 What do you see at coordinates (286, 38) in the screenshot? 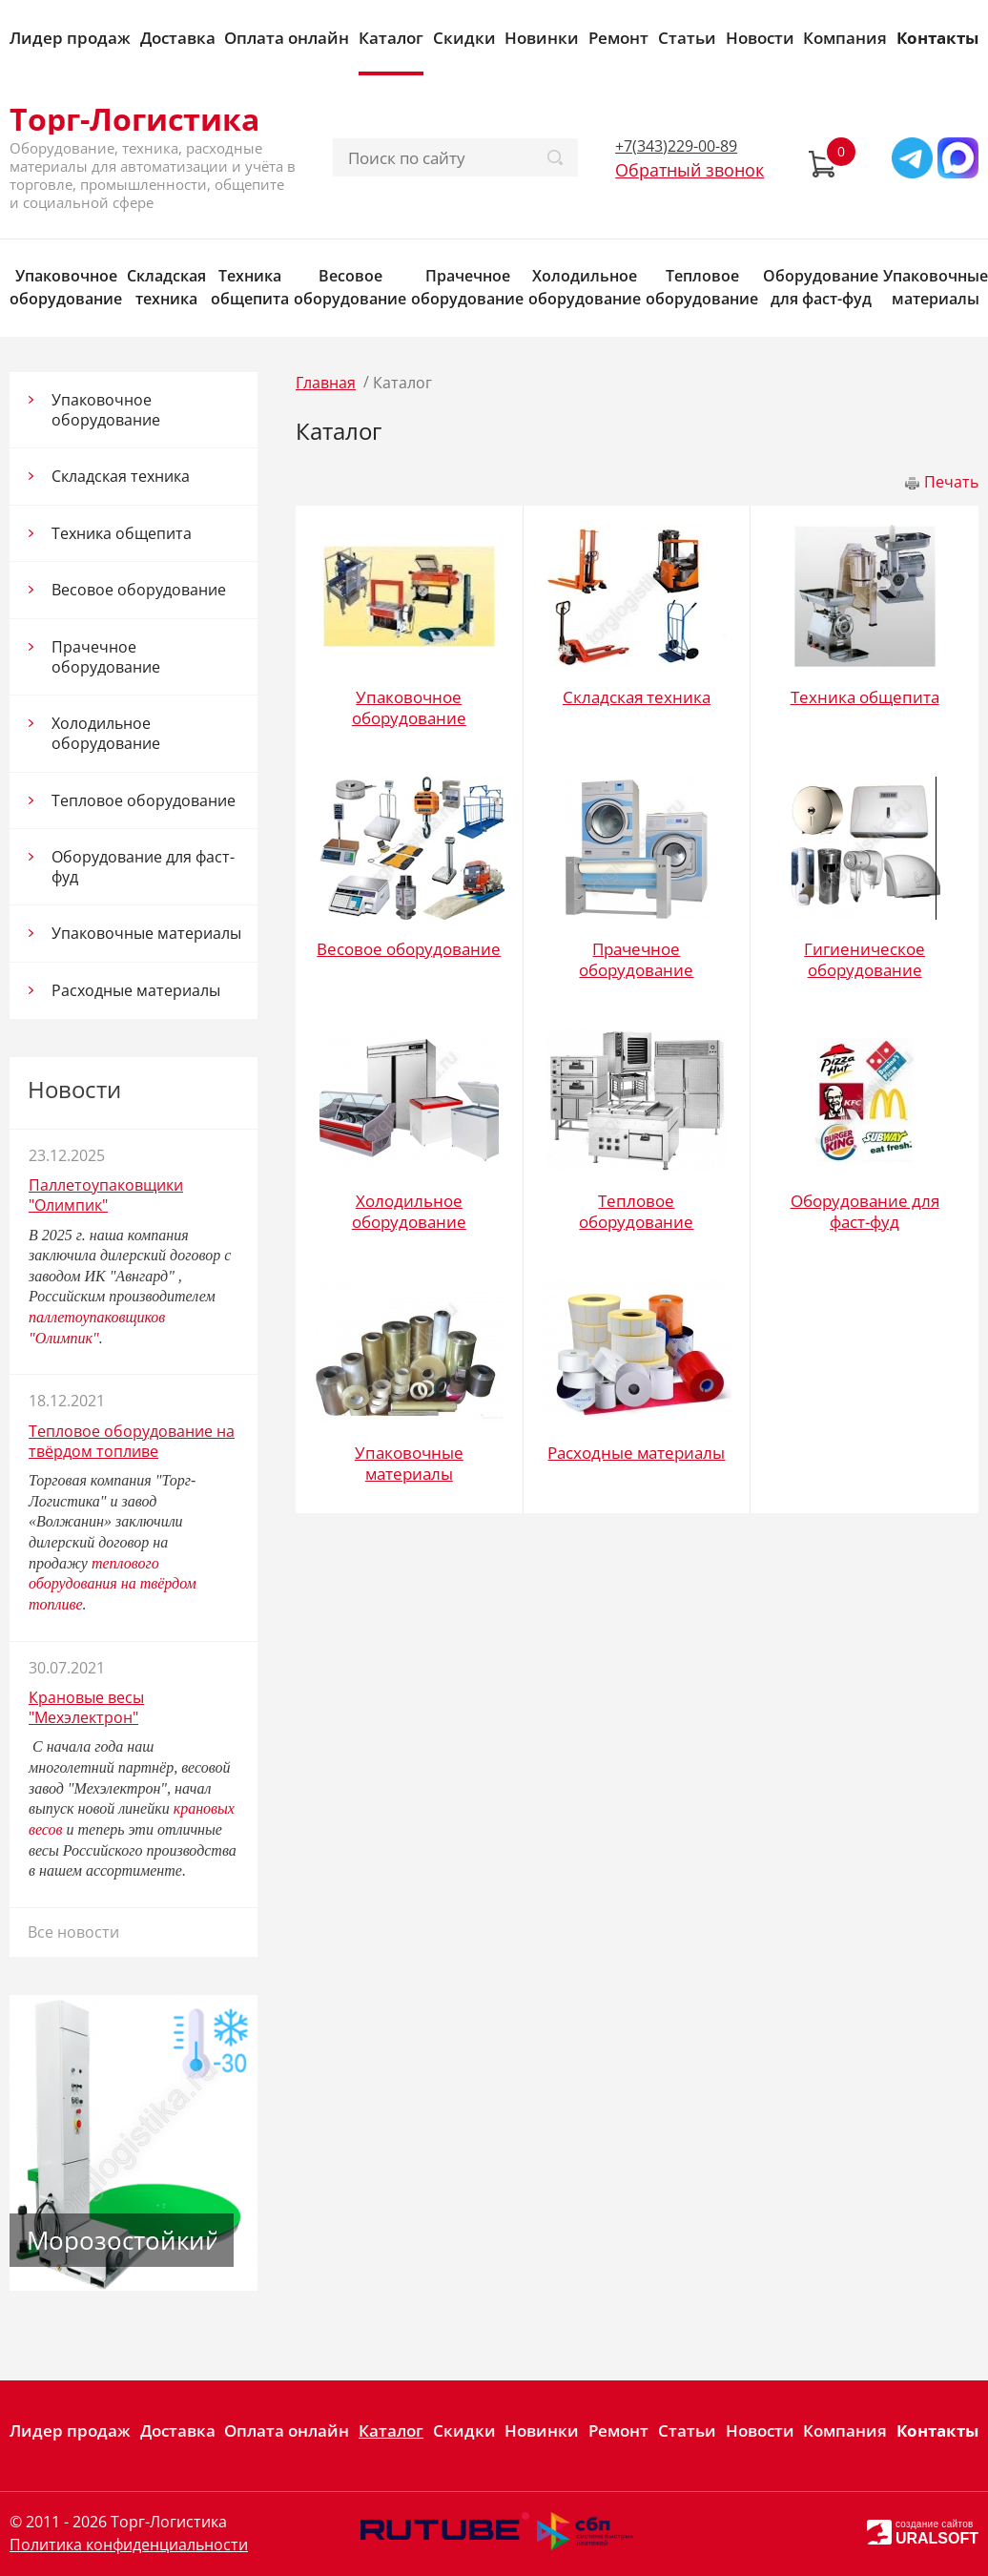
I see `Оплата онлайн` at bounding box center [286, 38].